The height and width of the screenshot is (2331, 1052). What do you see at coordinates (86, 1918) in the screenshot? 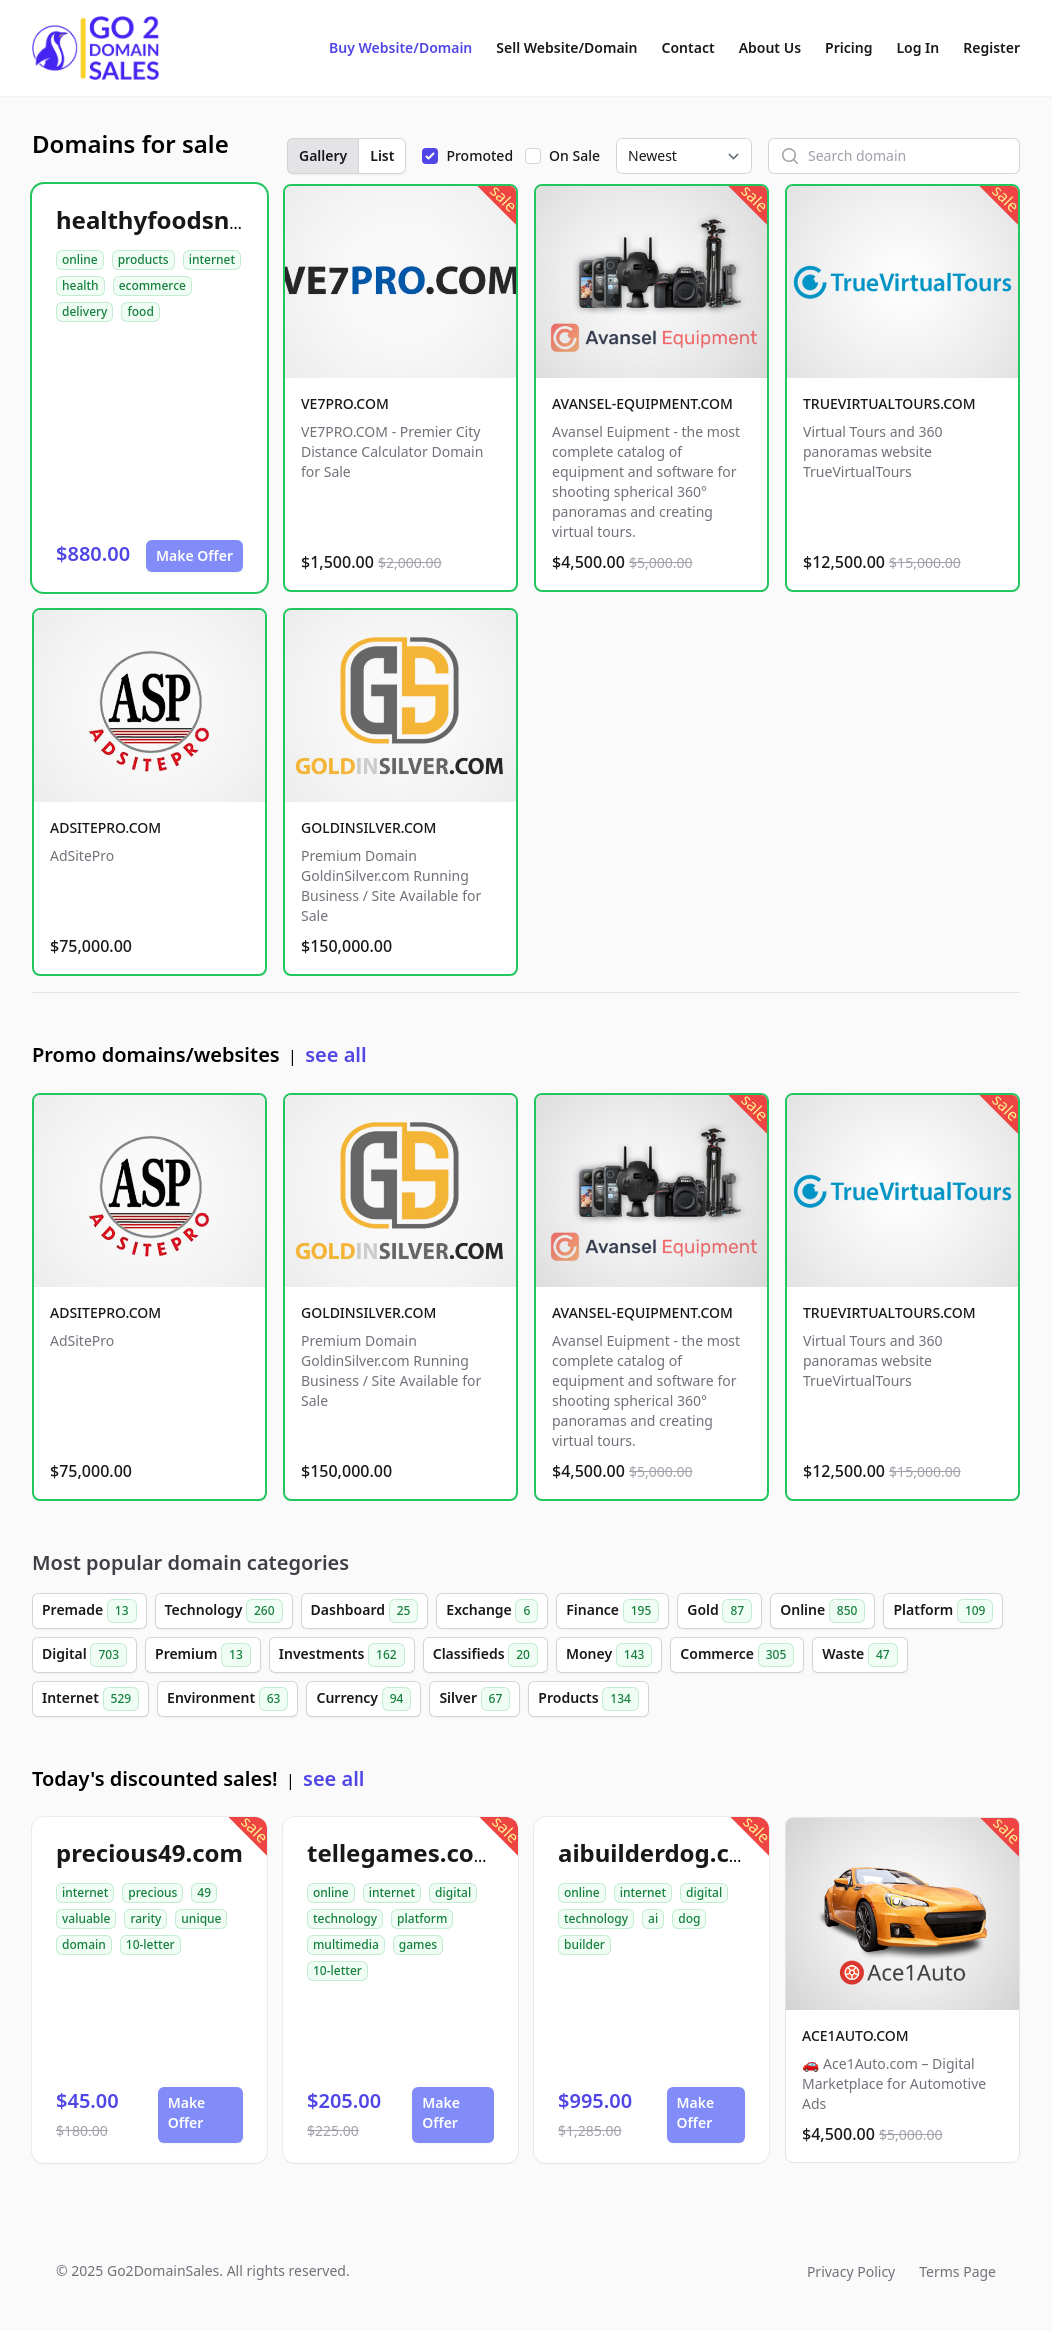
I see `valuable` at bounding box center [86, 1918].